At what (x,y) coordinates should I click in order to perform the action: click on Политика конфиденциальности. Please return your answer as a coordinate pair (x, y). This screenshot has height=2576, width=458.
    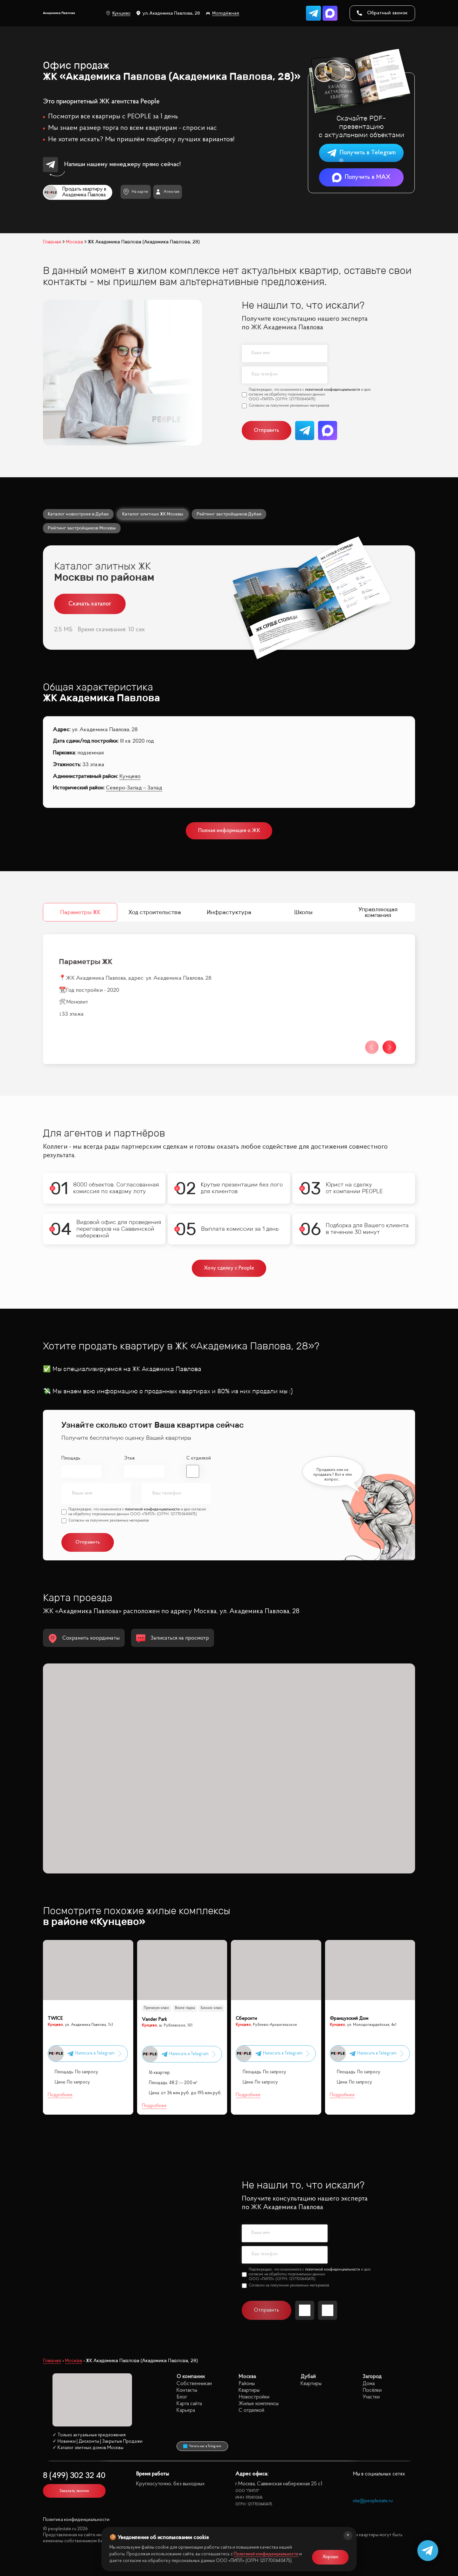
    Looking at the image, I should click on (76, 2519).